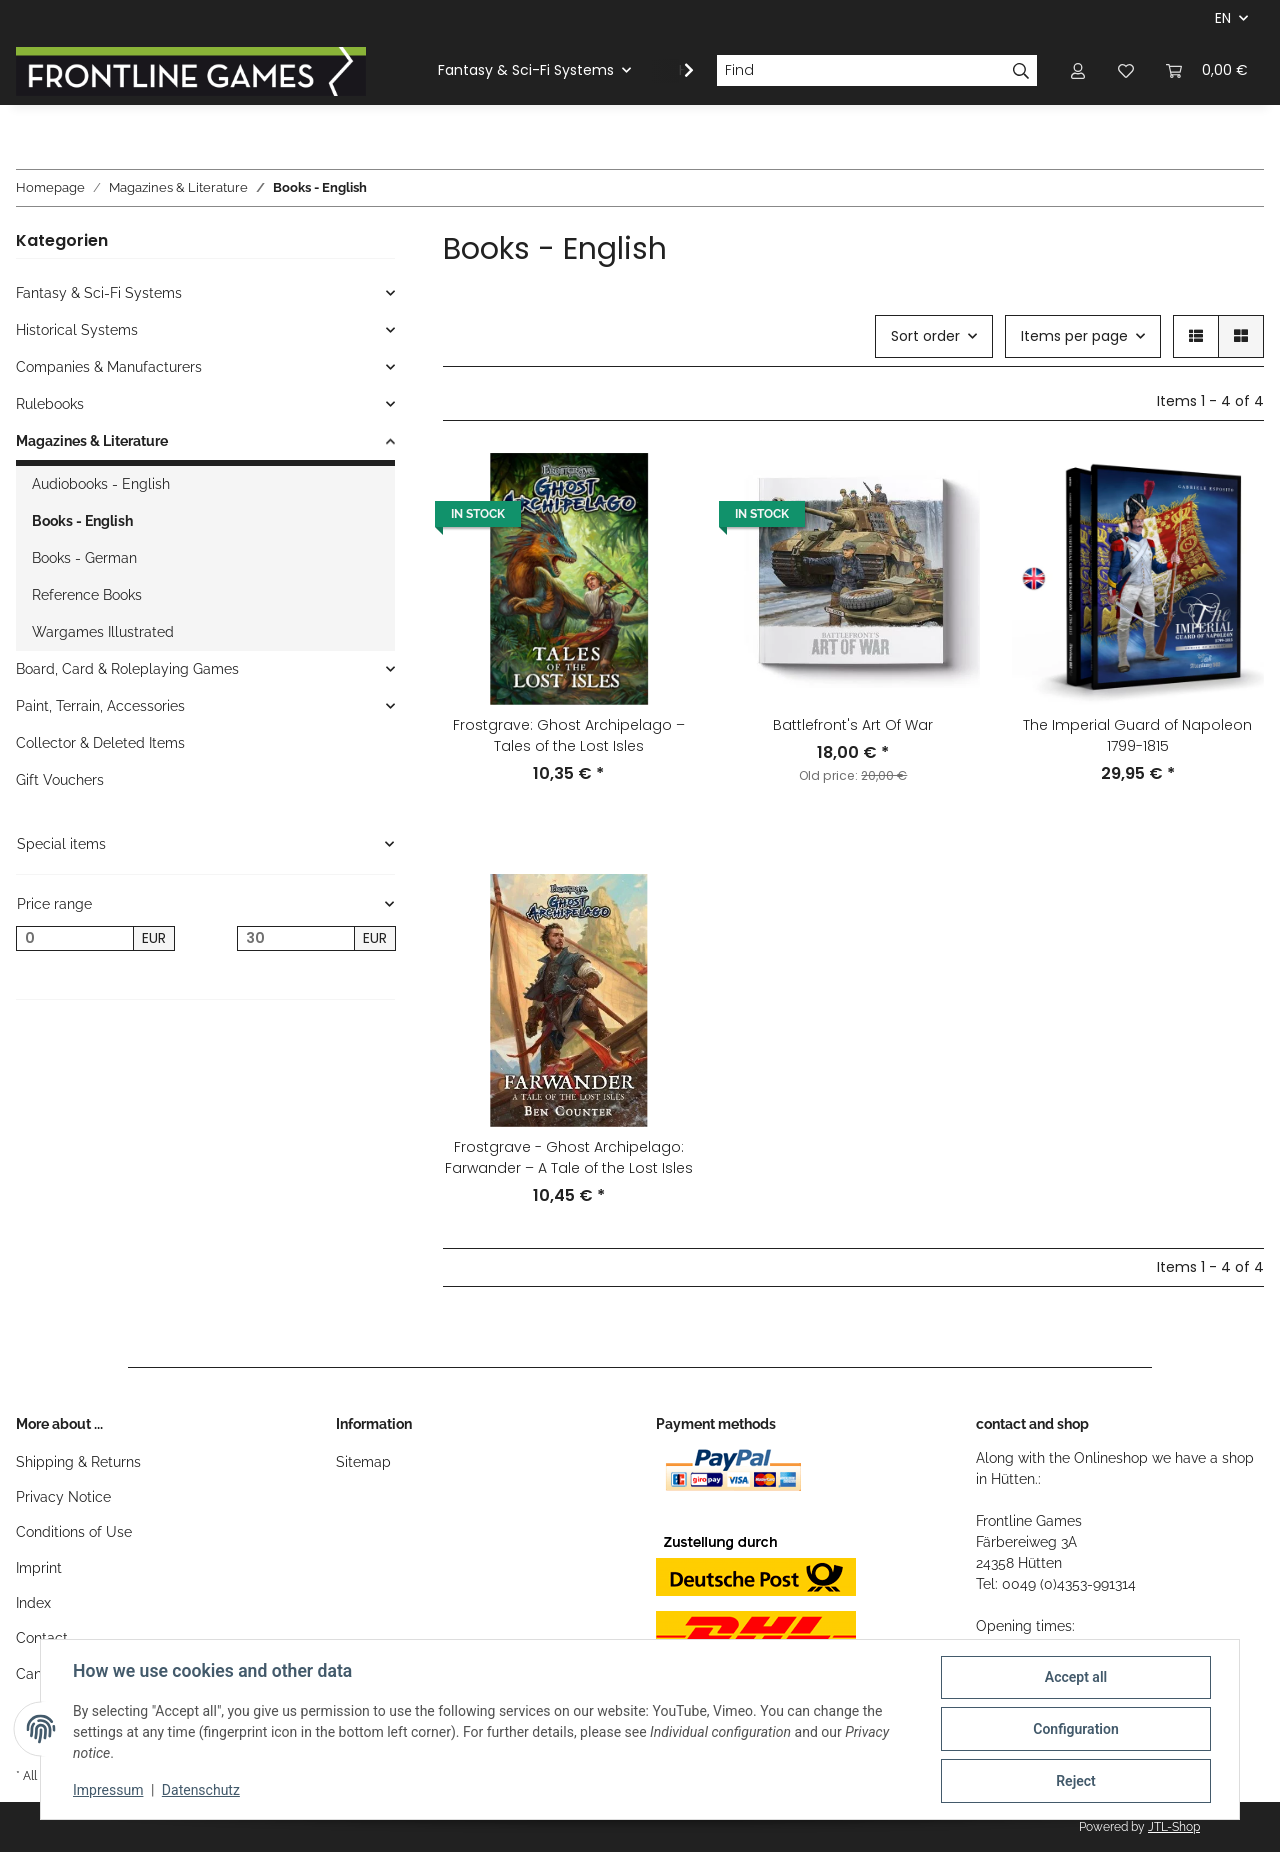 Image resolution: width=1280 pixels, height=1852 pixels. What do you see at coordinates (861, 71) in the screenshot?
I see `[Find]` at bounding box center [861, 71].